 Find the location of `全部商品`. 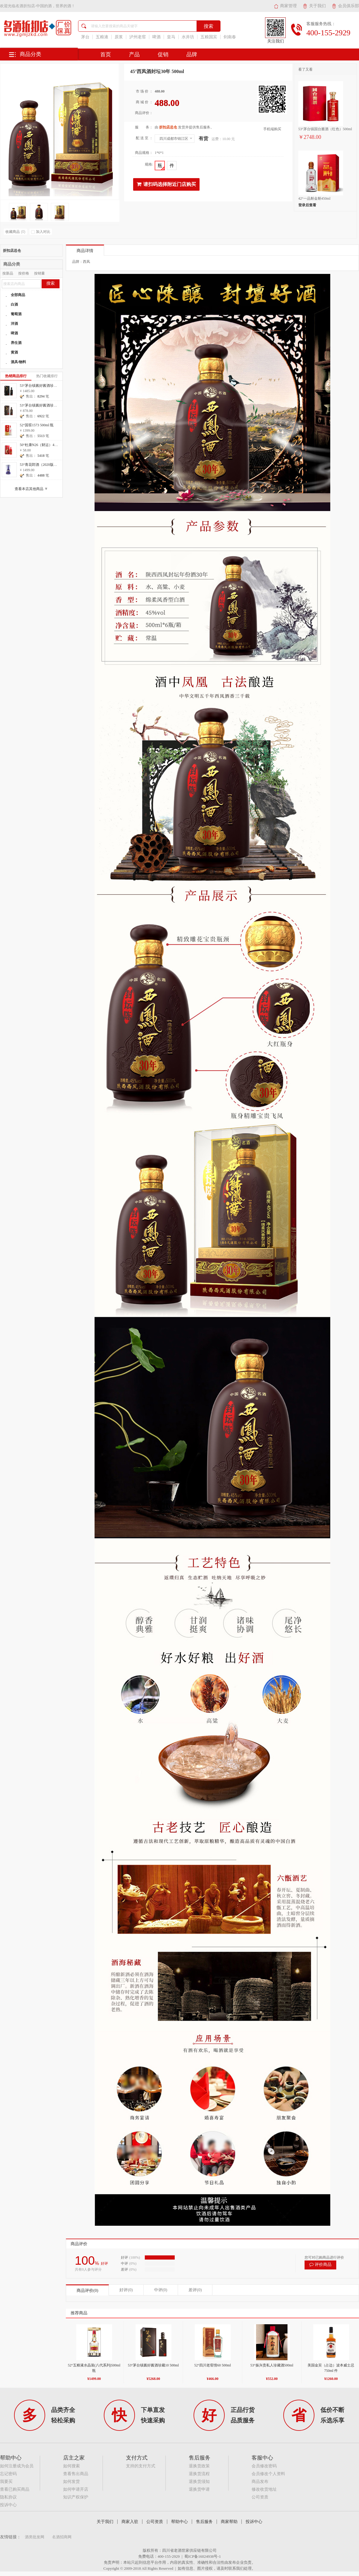

全部商品 is located at coordinates (18, 295).